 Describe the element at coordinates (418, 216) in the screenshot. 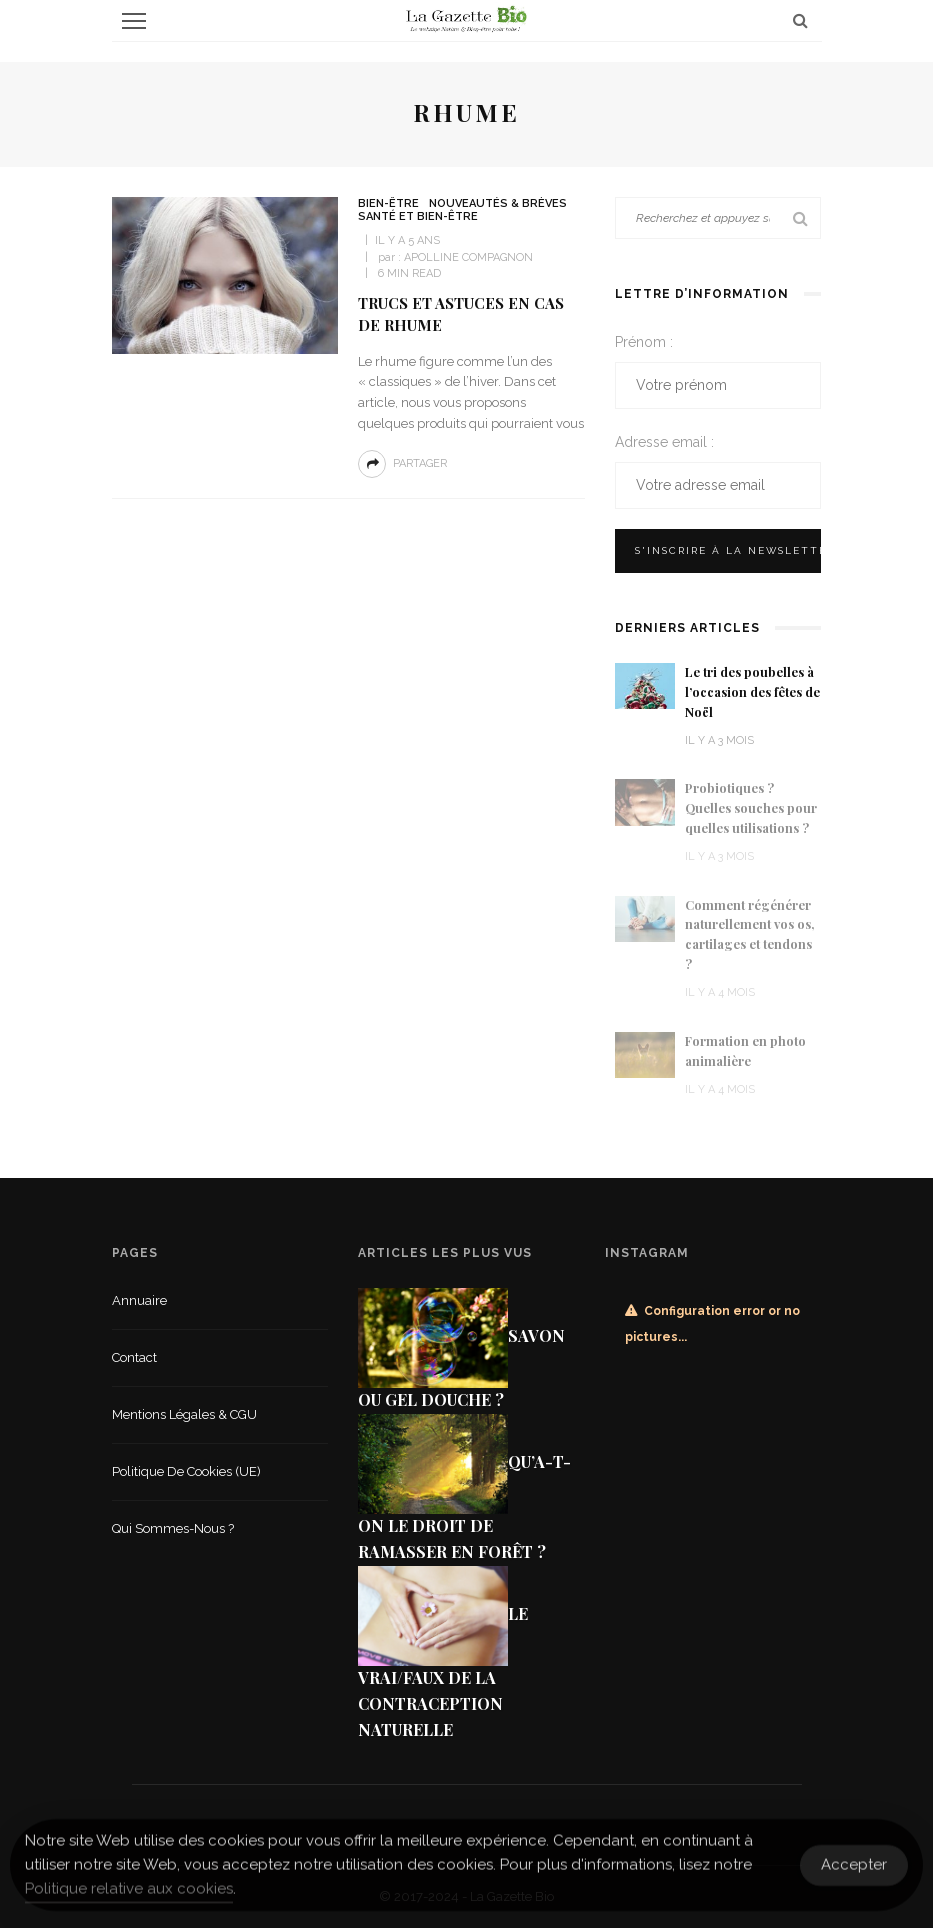

I see `Santé et Bien-être` at that location.